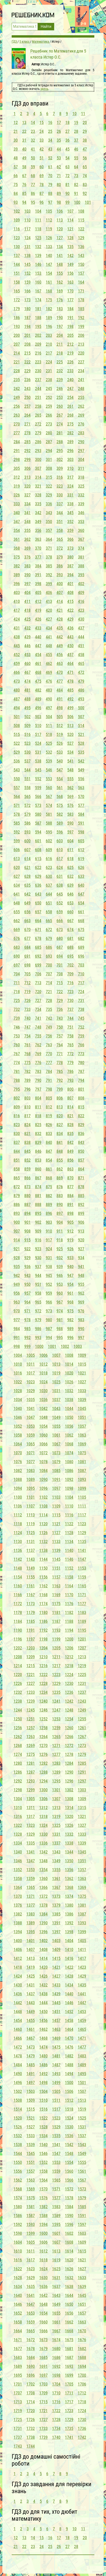  I want to click on 1194, so click(69, 1630).